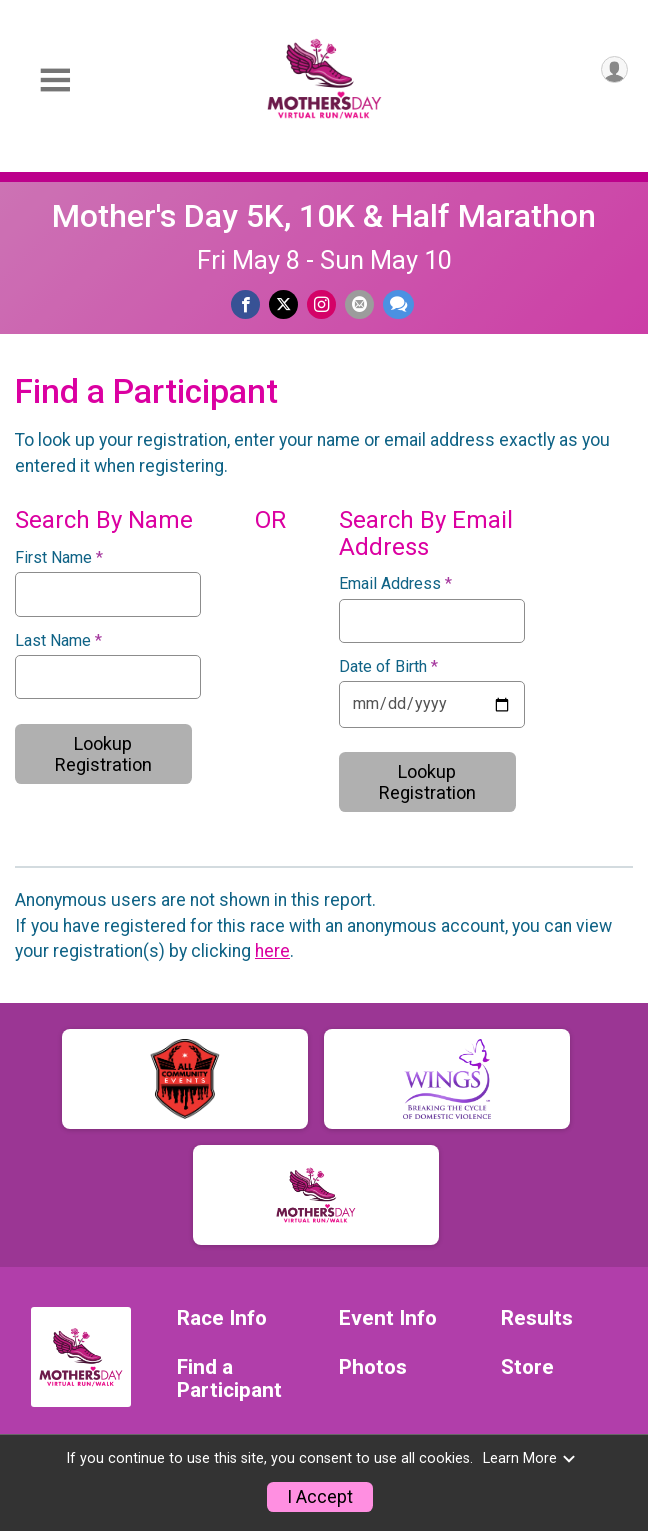 This screenshot has width=648, height=1531. I want to click on [Share on Twitter], so click(283, 304).